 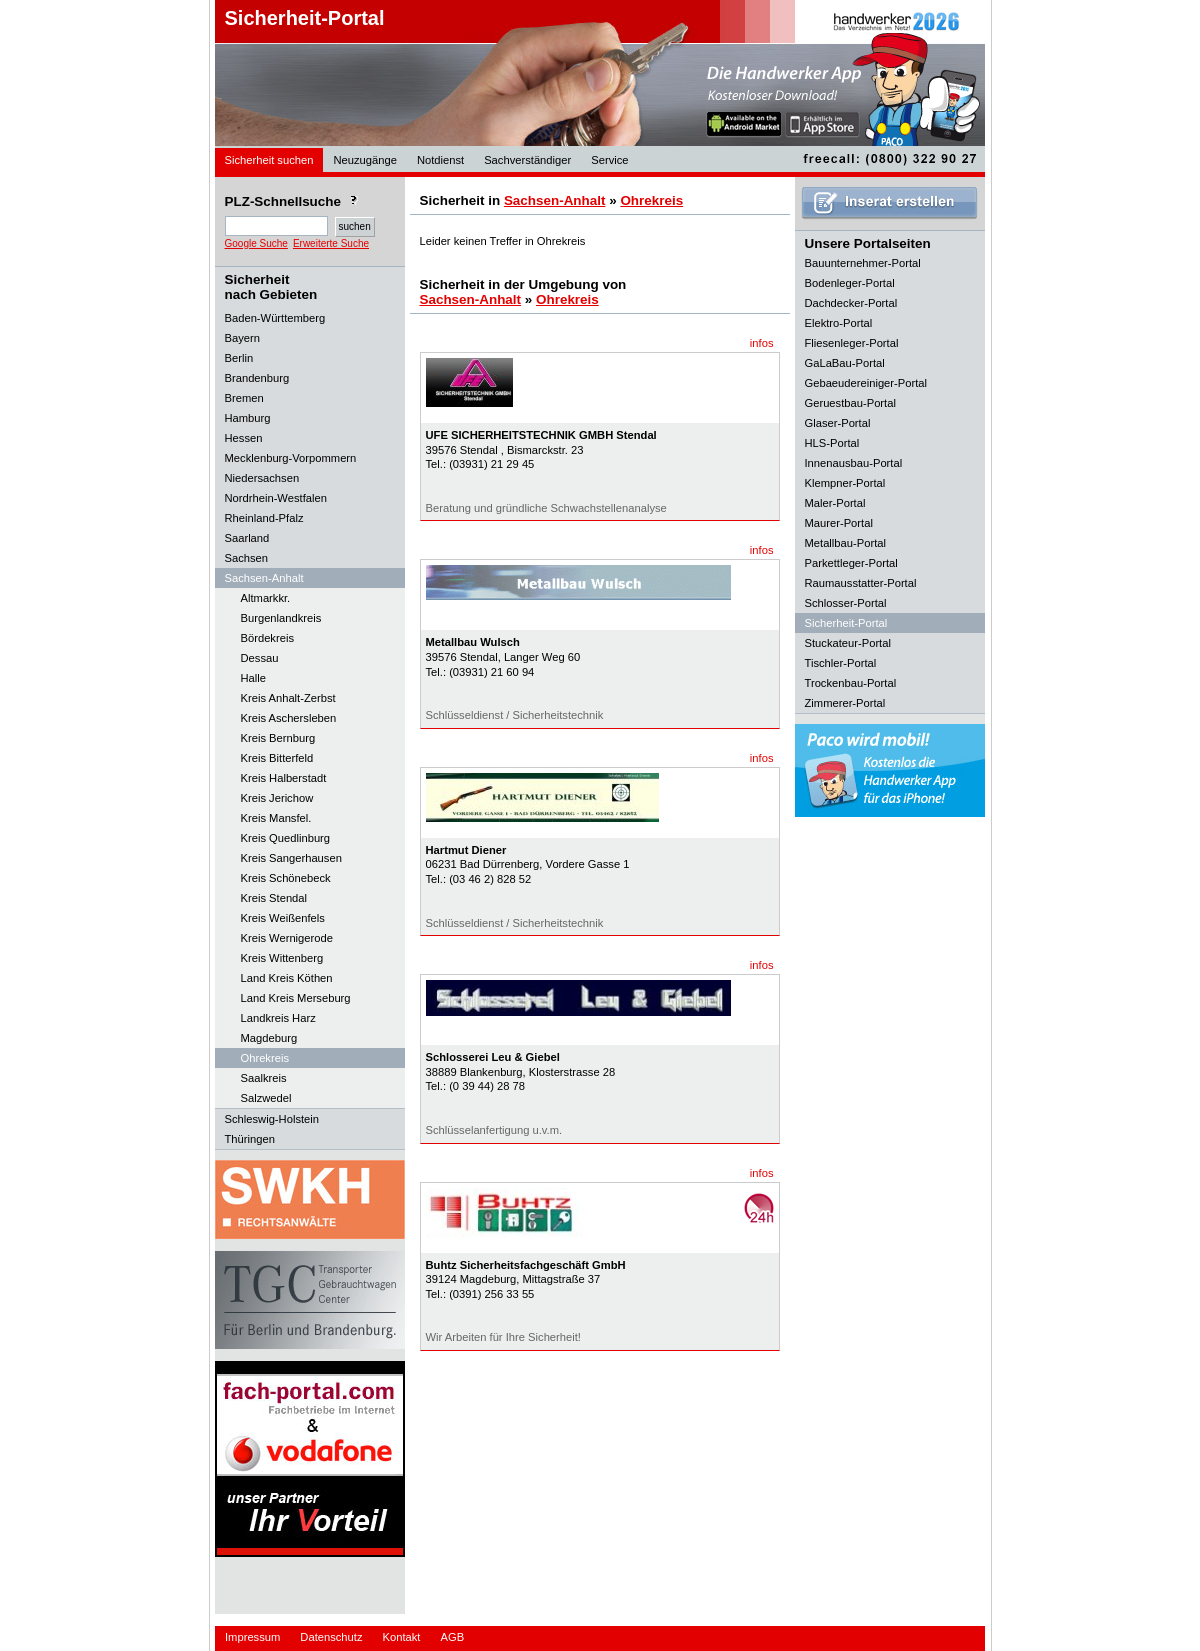 I want to click on Maurer-Portal, so click(x=839, y=523).